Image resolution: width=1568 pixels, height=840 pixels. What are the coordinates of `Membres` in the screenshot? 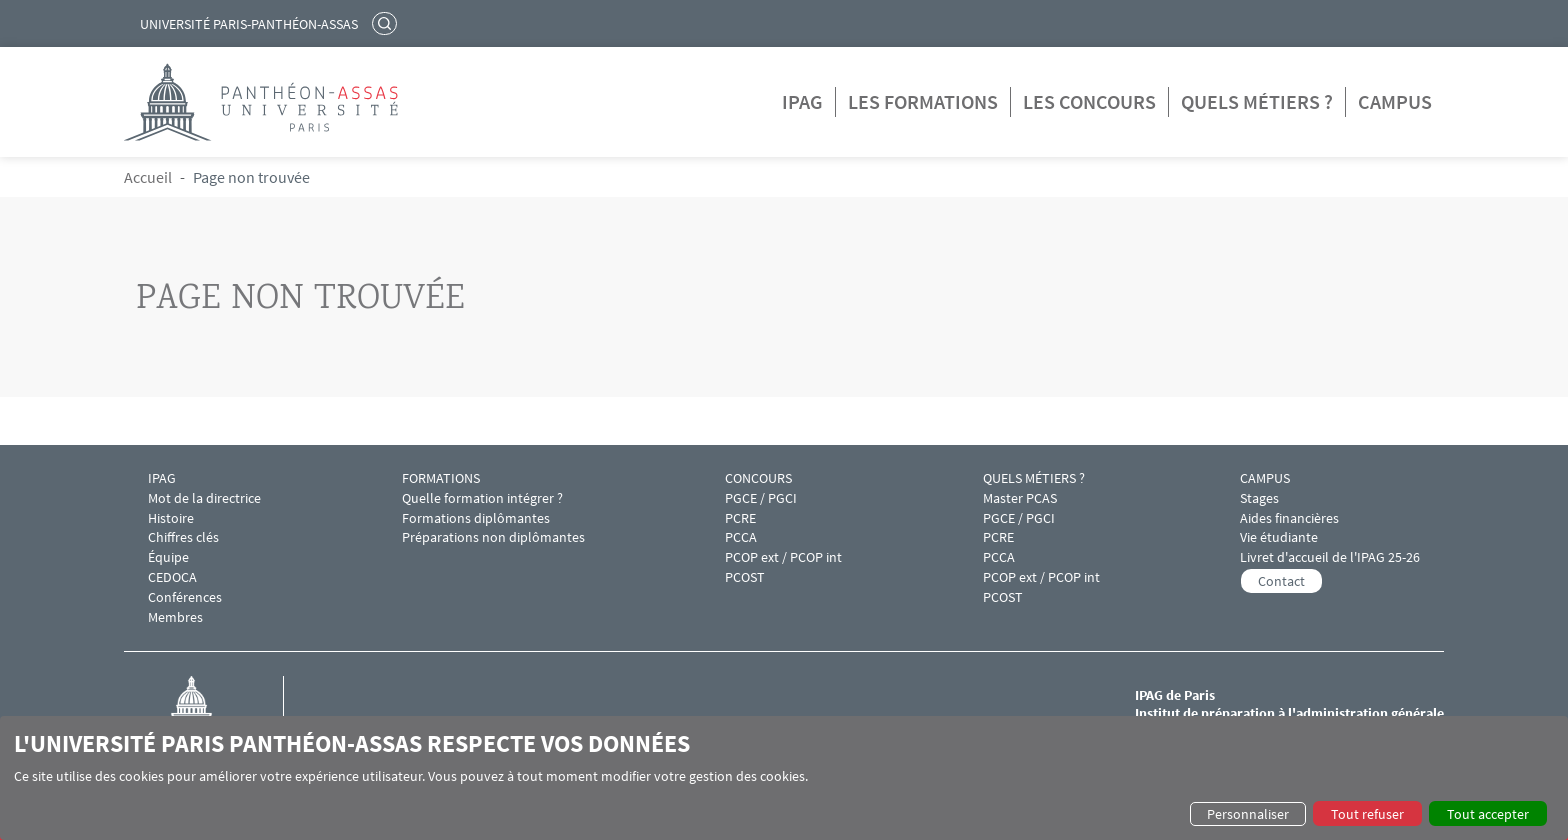 It's located at (175, 617).